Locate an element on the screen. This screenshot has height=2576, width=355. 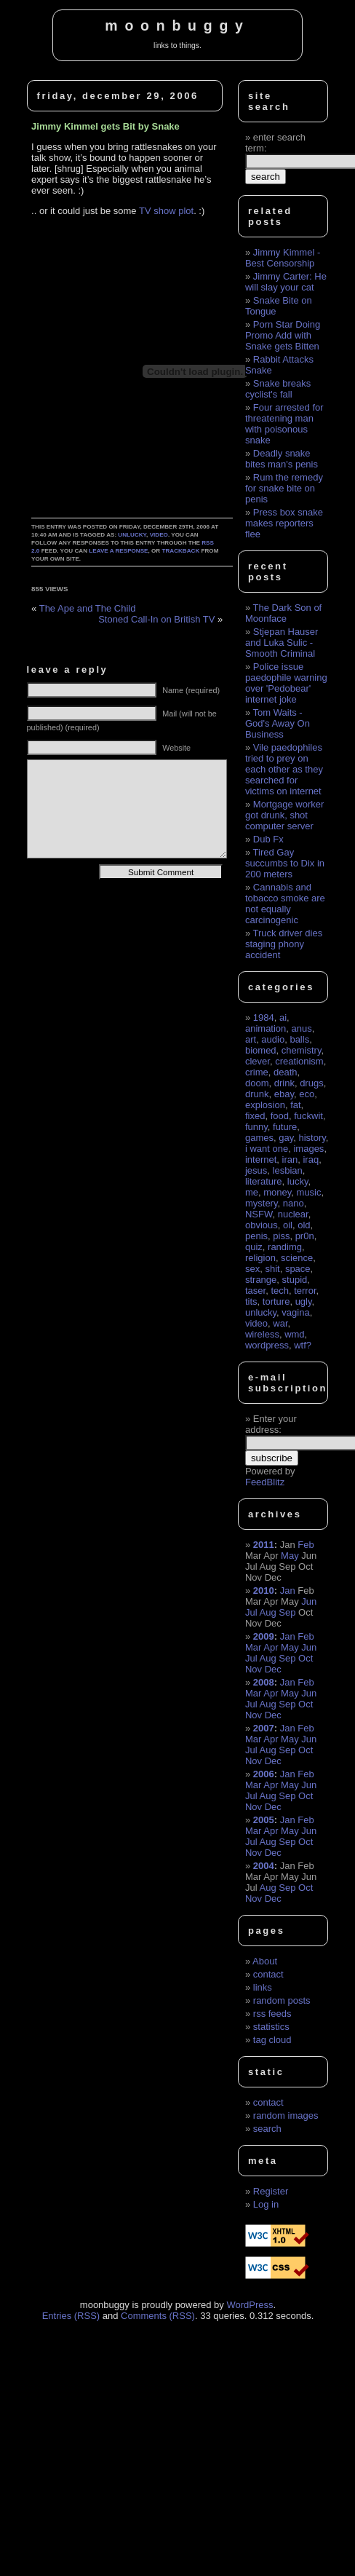
Oct is located at coordinates (305, 1658).